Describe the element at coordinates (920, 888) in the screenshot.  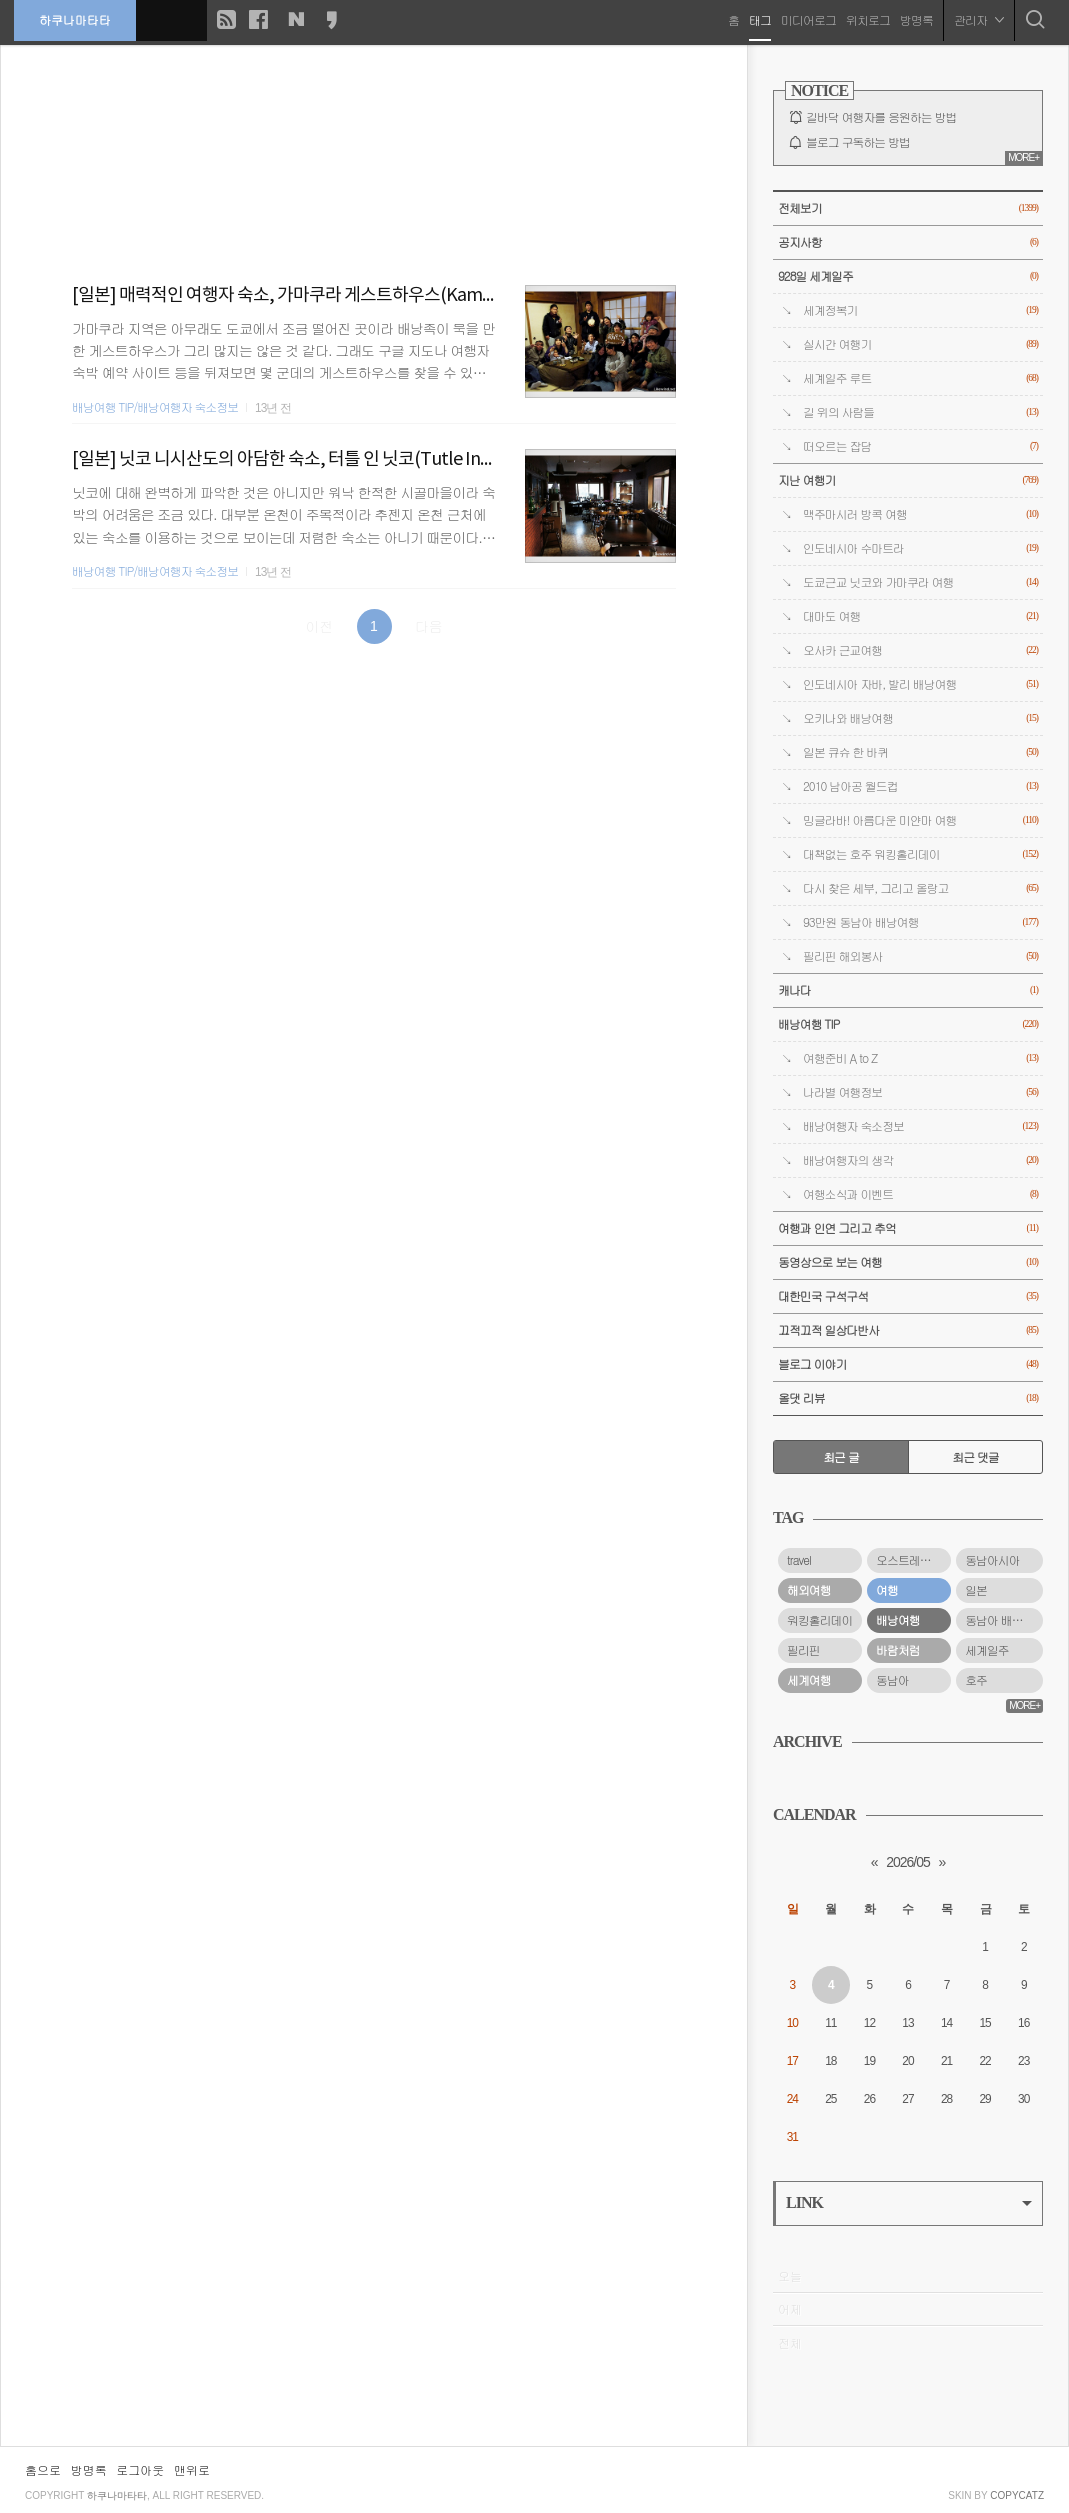
I see `다시 찾은 세부, 그리고 올랑고` at that location.